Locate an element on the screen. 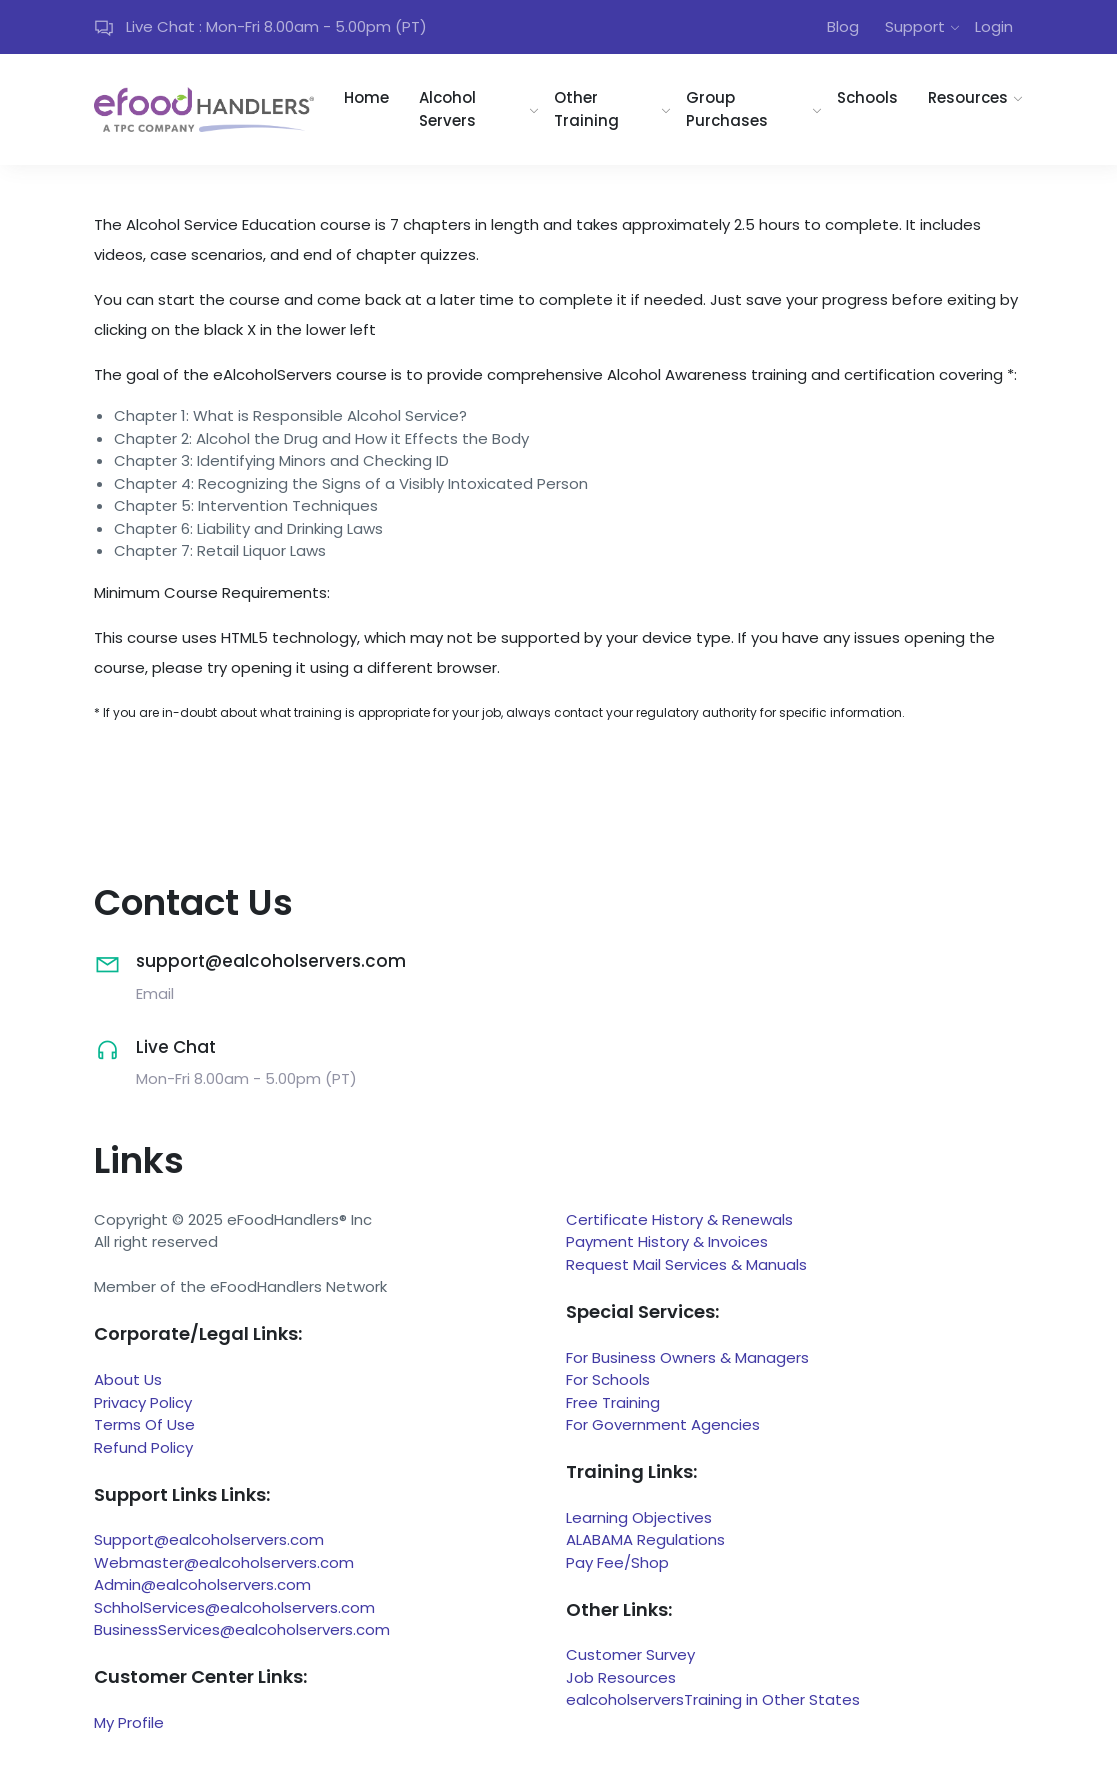 This screenshot has width=1117, height=1779. SchholServices@ealcoholservers.com is located at coordinates (234, 1607).